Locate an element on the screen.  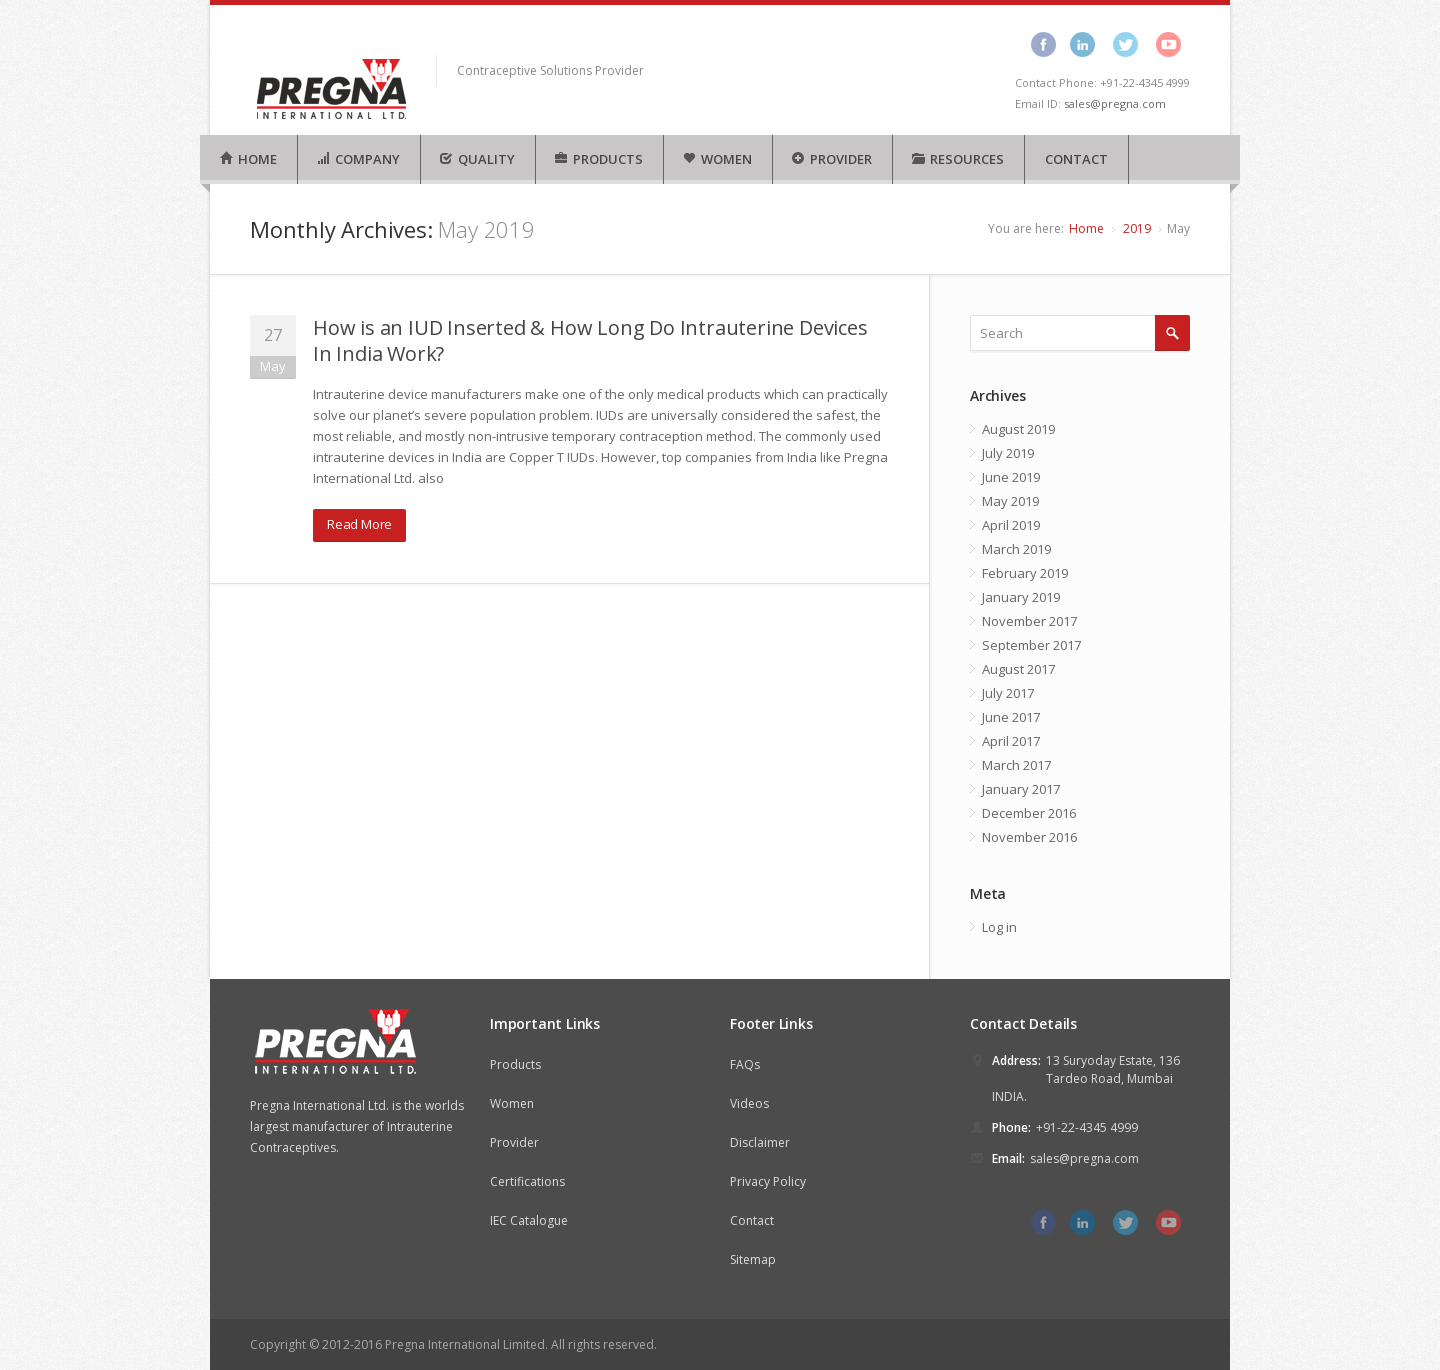
CONTACT is located at coordinates (1076, 159).